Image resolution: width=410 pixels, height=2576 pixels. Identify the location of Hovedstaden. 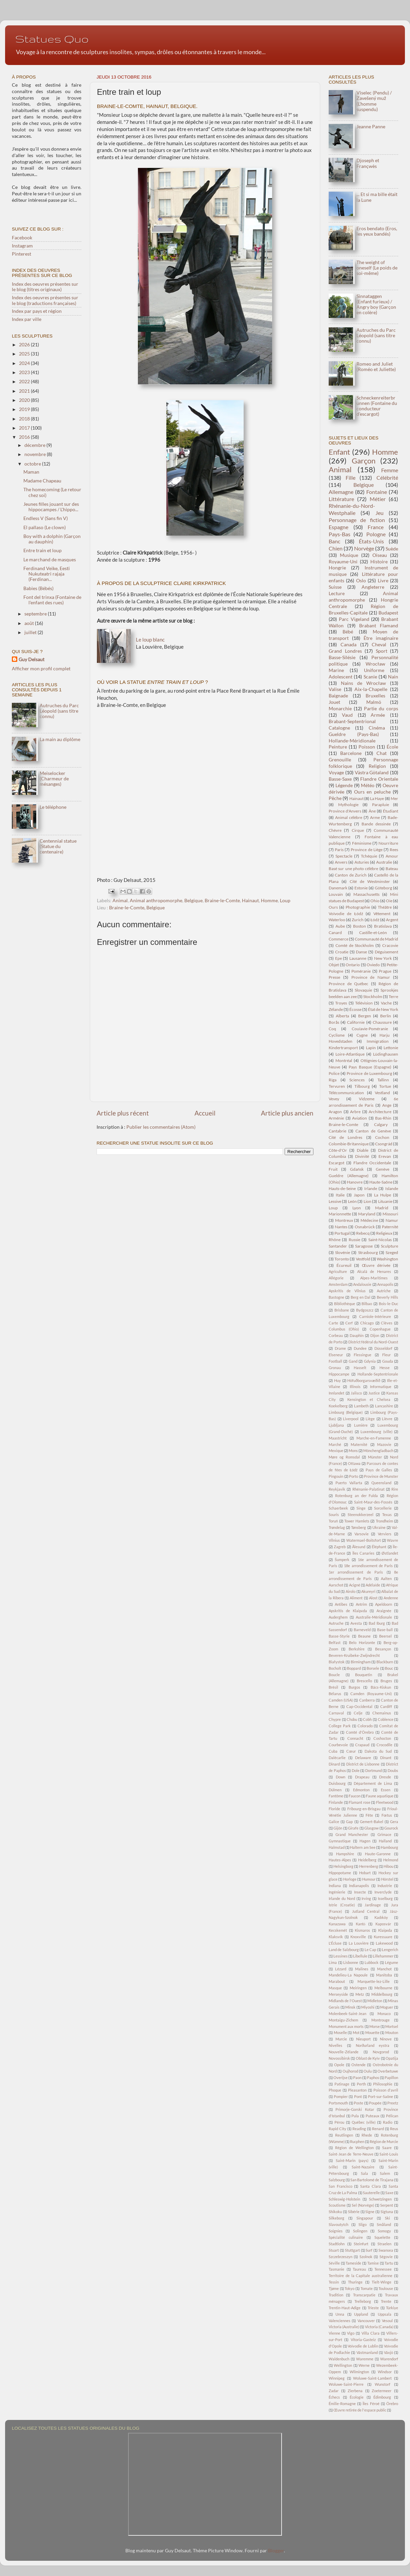
(340, 1041).